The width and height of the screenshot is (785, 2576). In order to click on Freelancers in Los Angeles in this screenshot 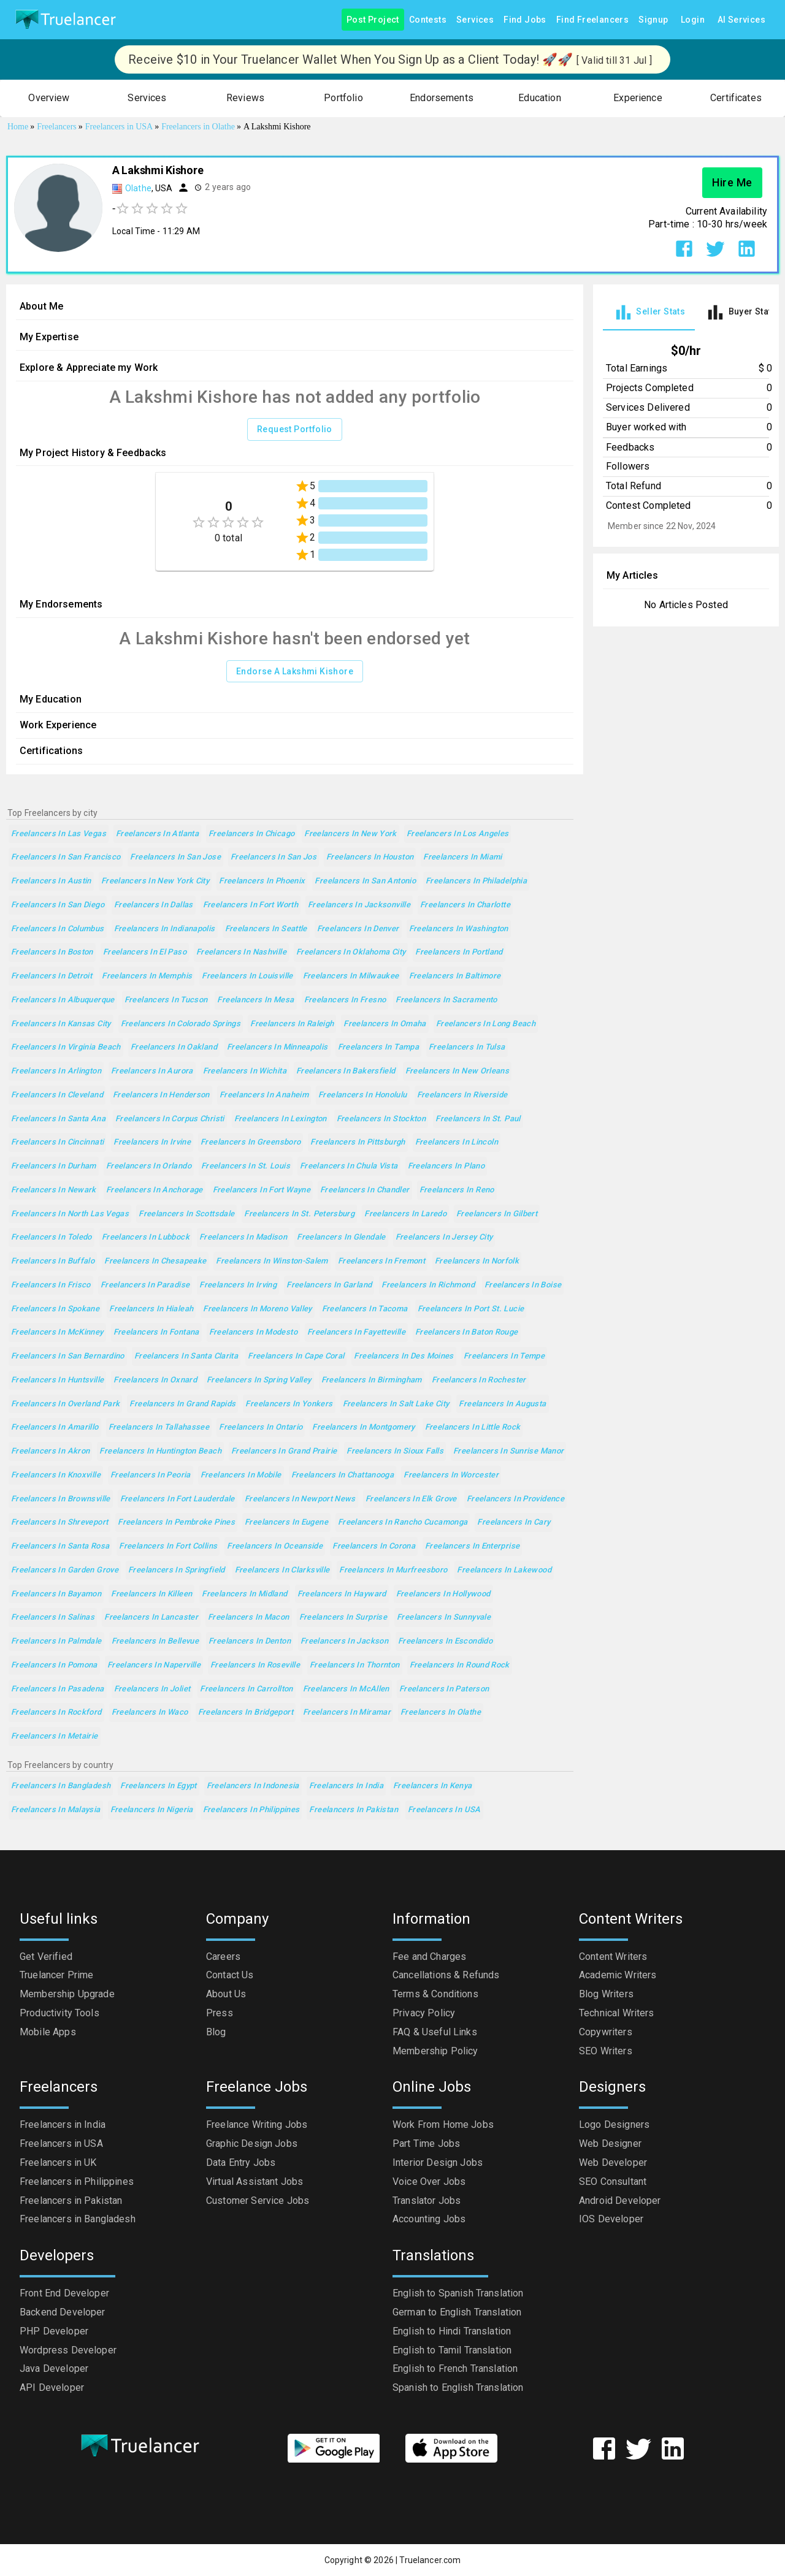, I will do `click(457, 834)`.